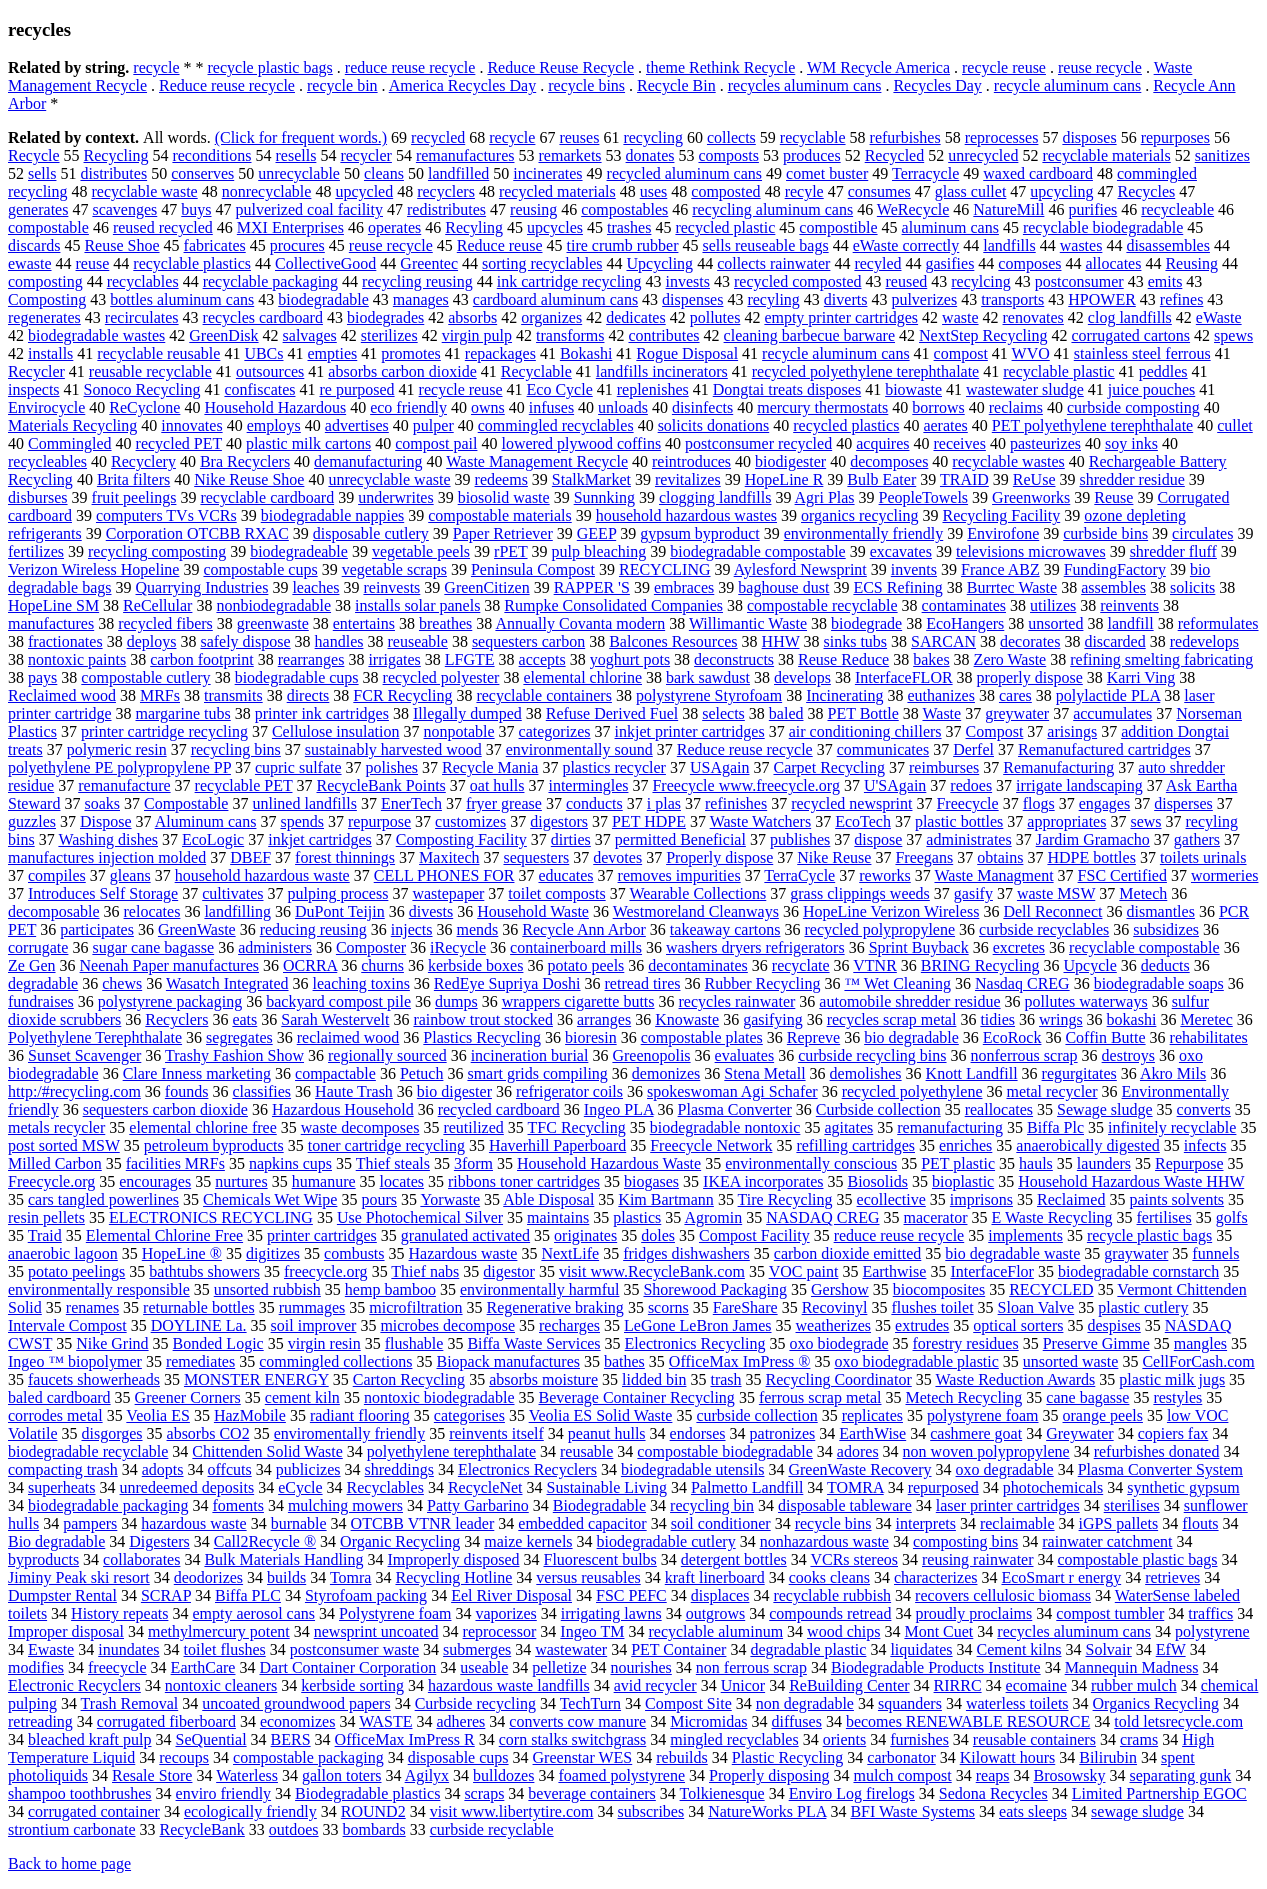 This screenshot has height=1889, width=1267. Describe the element at coordinates (936, 1217) in the screenshot. I see `macerator` at that location.